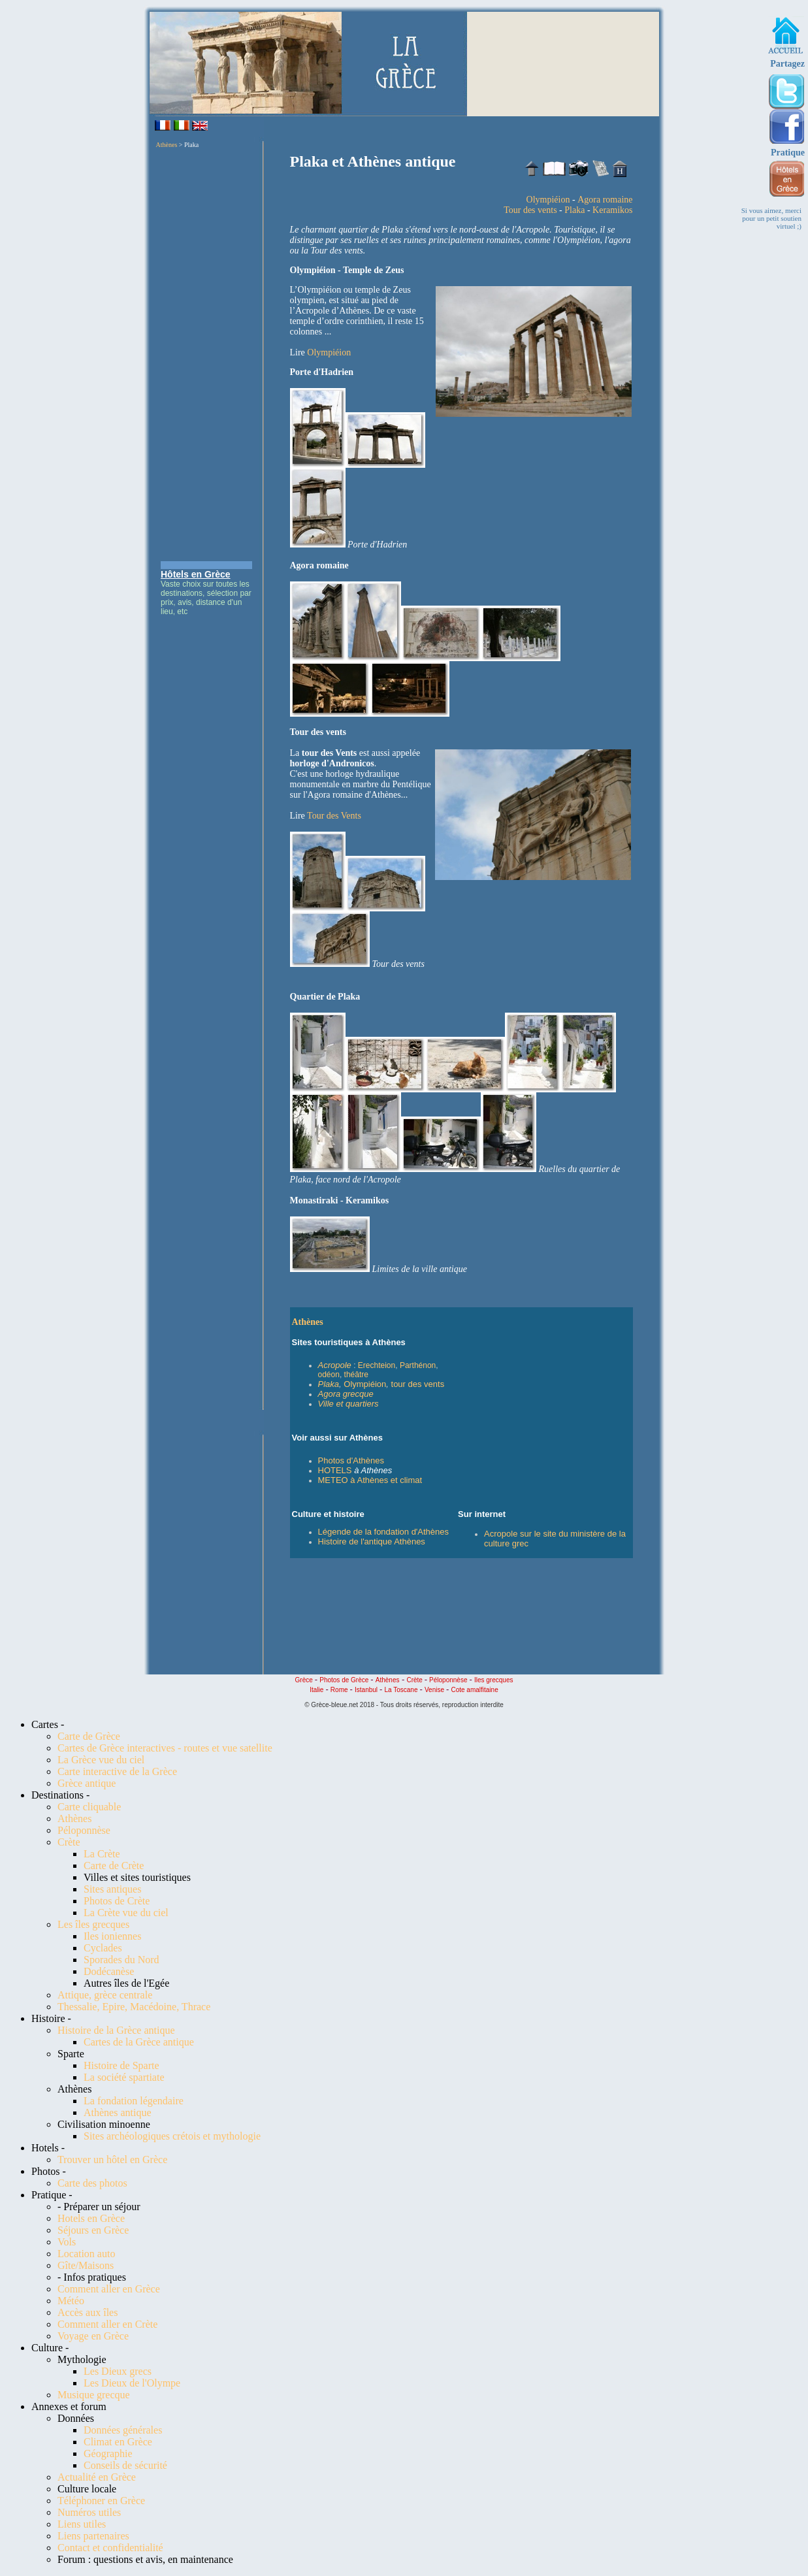 Image resolution: width=808 pixels, height=2576 pixels. I want to click on La Grèce vue du ciel, so click(100, 1759).